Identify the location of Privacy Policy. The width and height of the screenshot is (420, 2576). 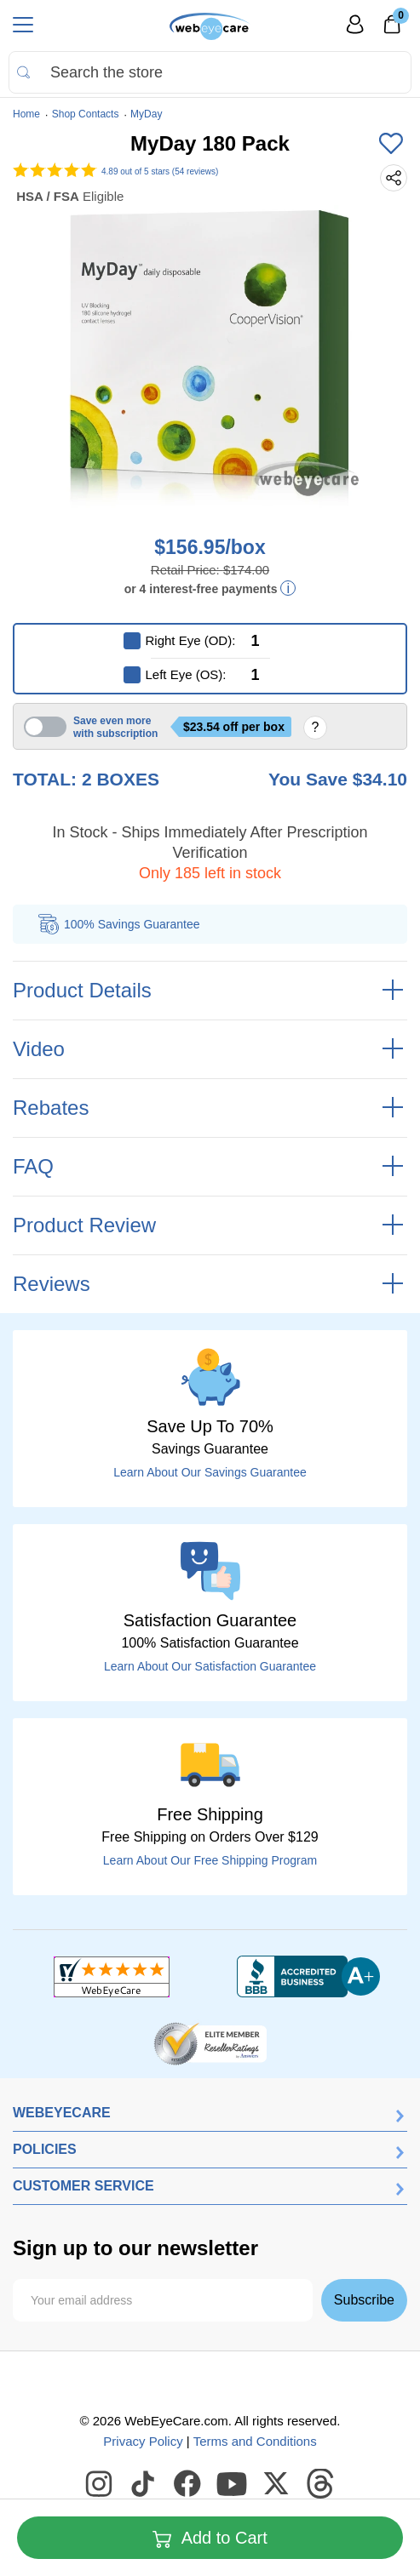
(142, 2441).